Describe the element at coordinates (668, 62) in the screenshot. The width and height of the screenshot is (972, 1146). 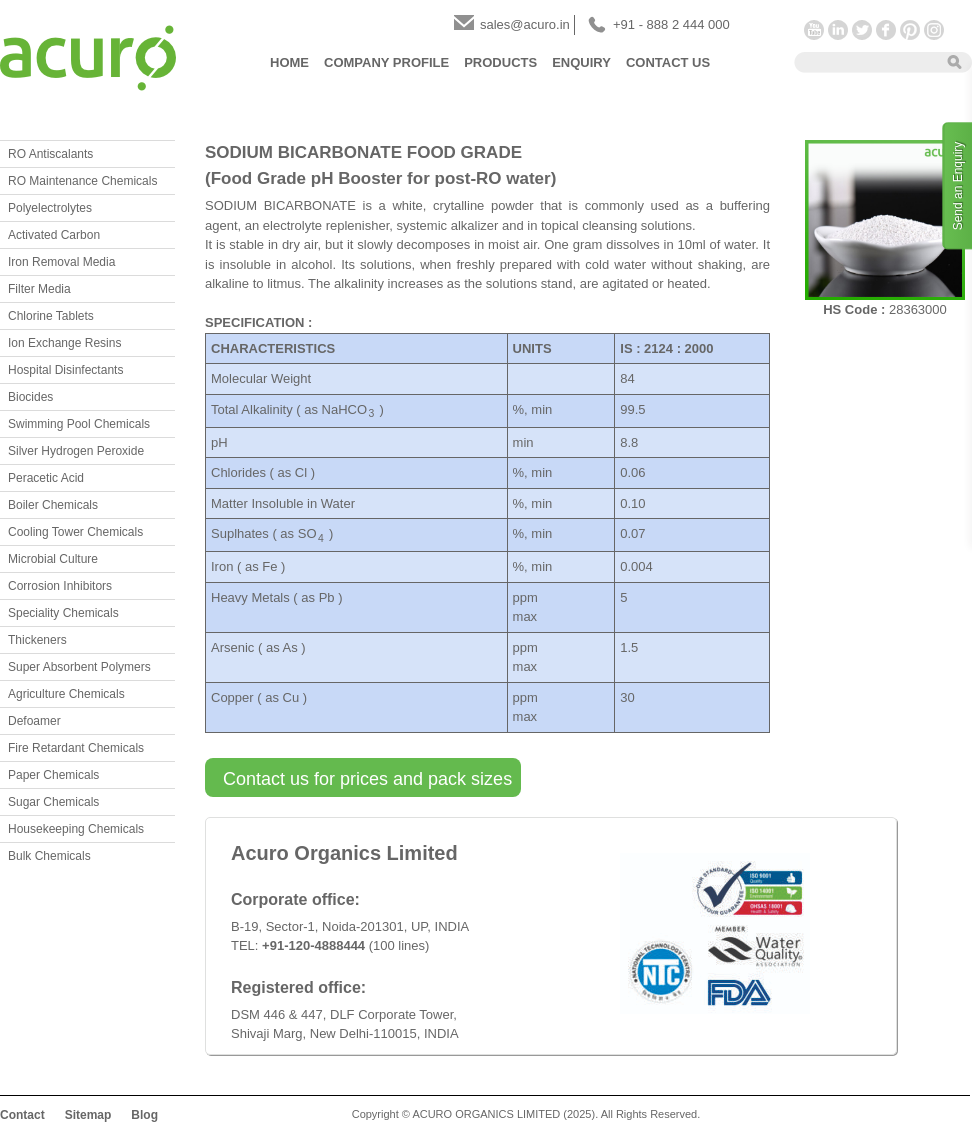
I see `Contact Us` at that location.